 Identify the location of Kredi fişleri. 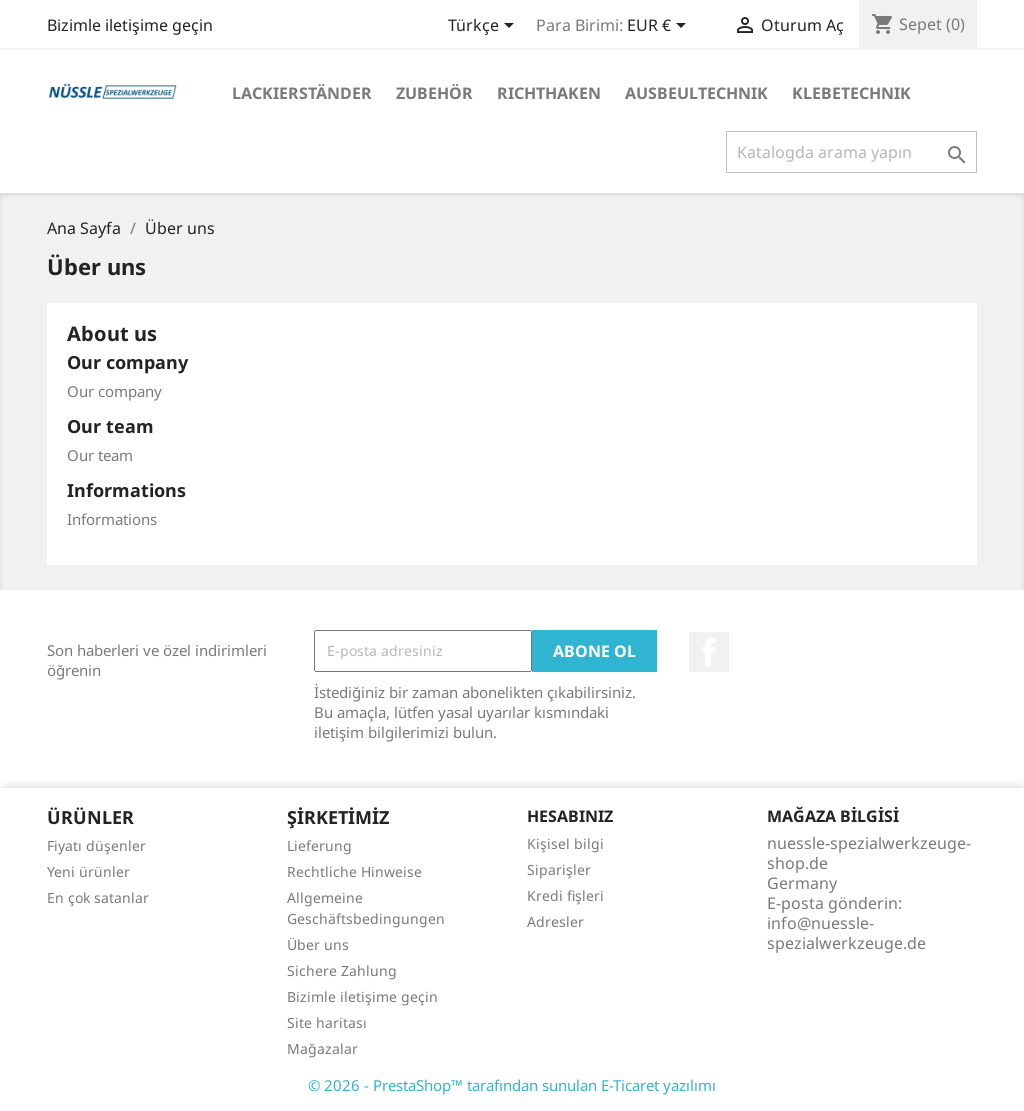
(565, 895).